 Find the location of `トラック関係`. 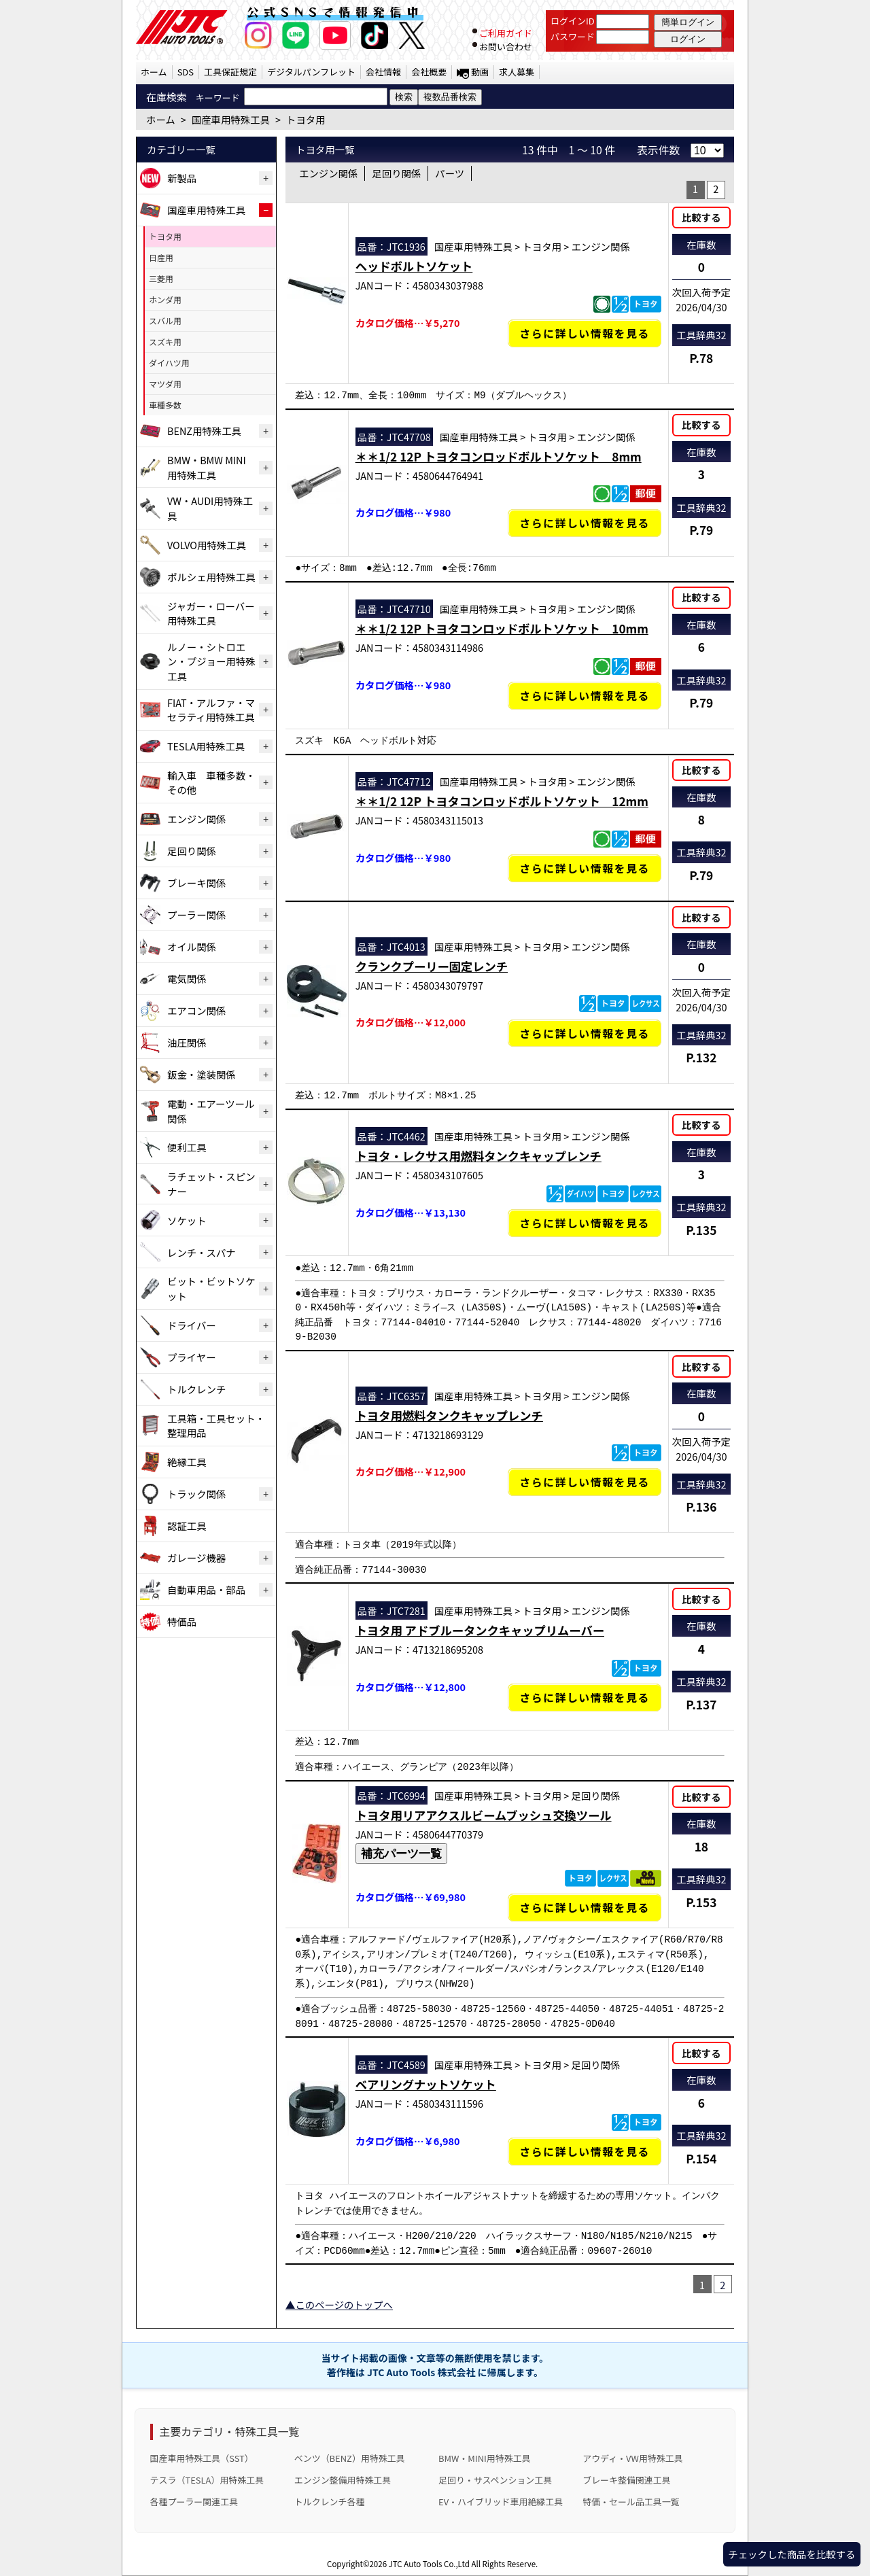

トラック関係 is located at coordinates (196, 1493).